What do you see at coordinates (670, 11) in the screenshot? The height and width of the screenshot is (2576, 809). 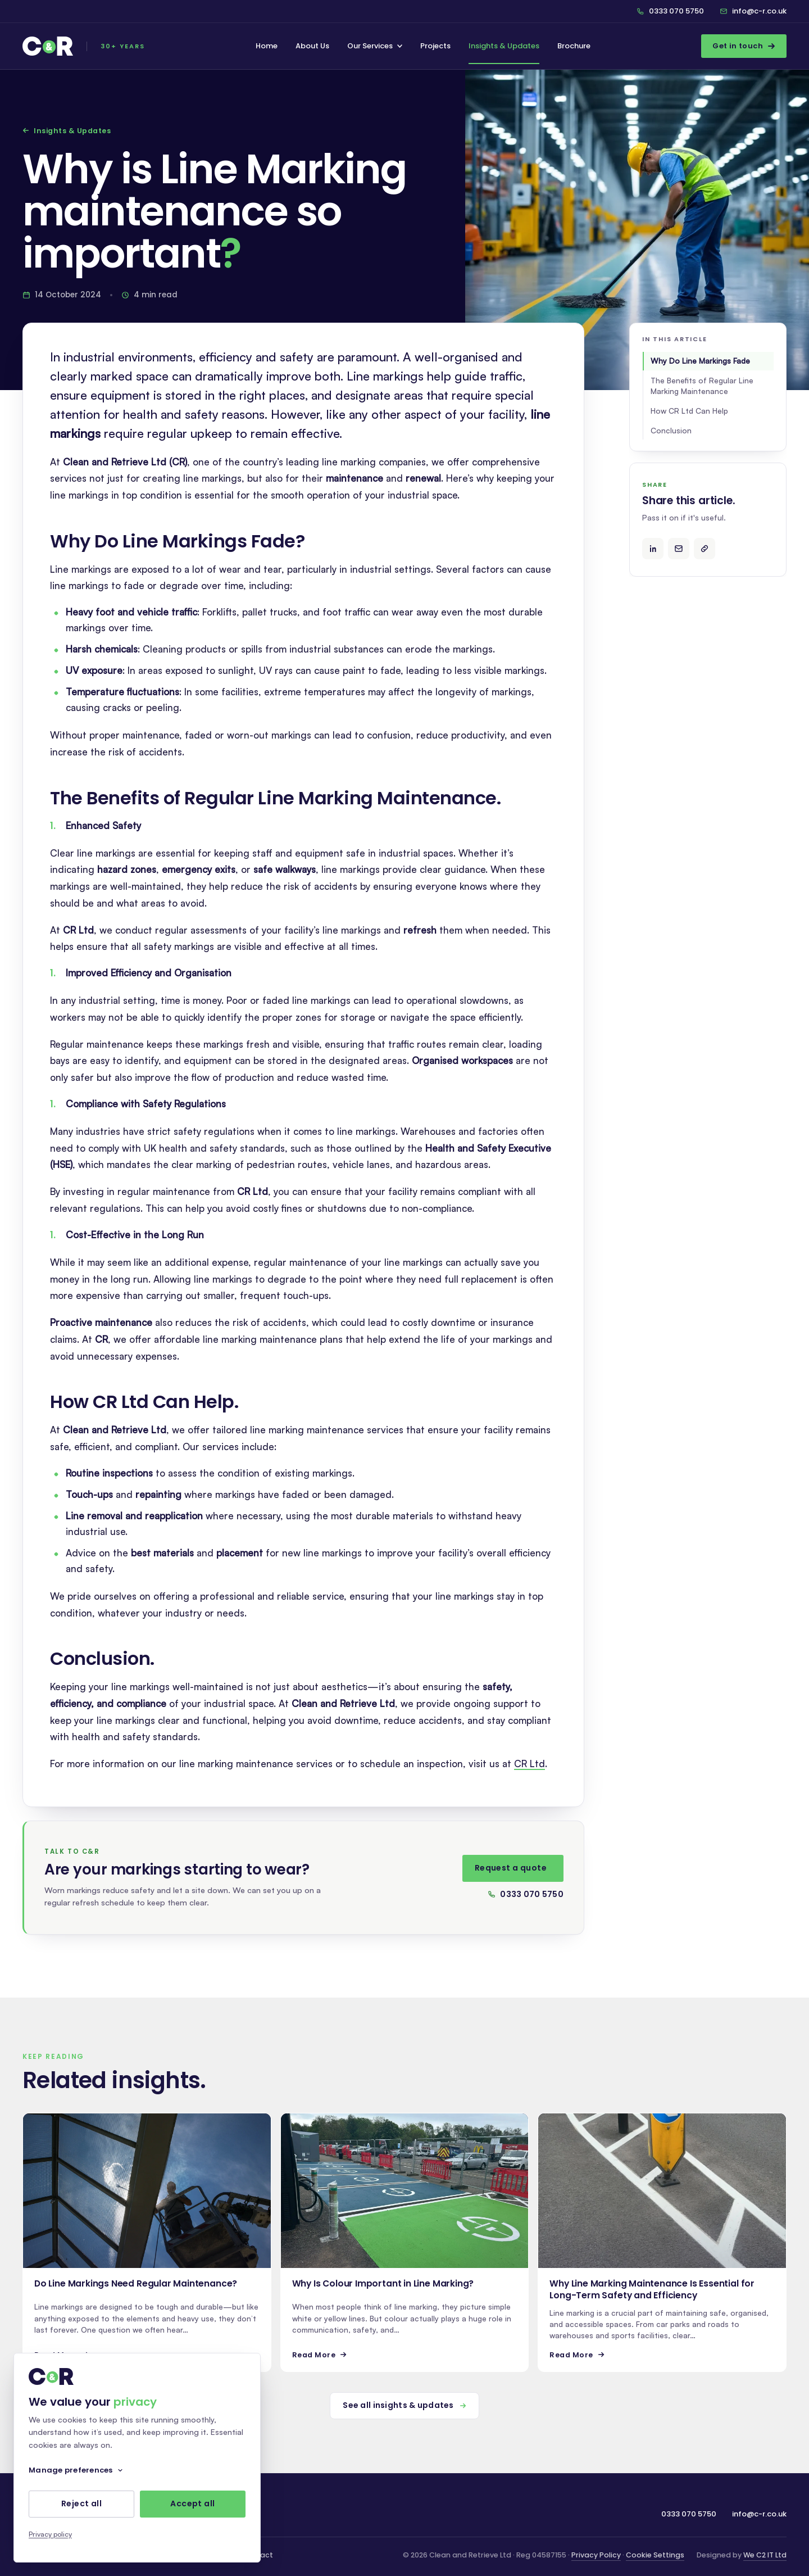 I see `0333 070 5750 [Call C&R on 0333 070 5750]` at bounding box center [670, 11].